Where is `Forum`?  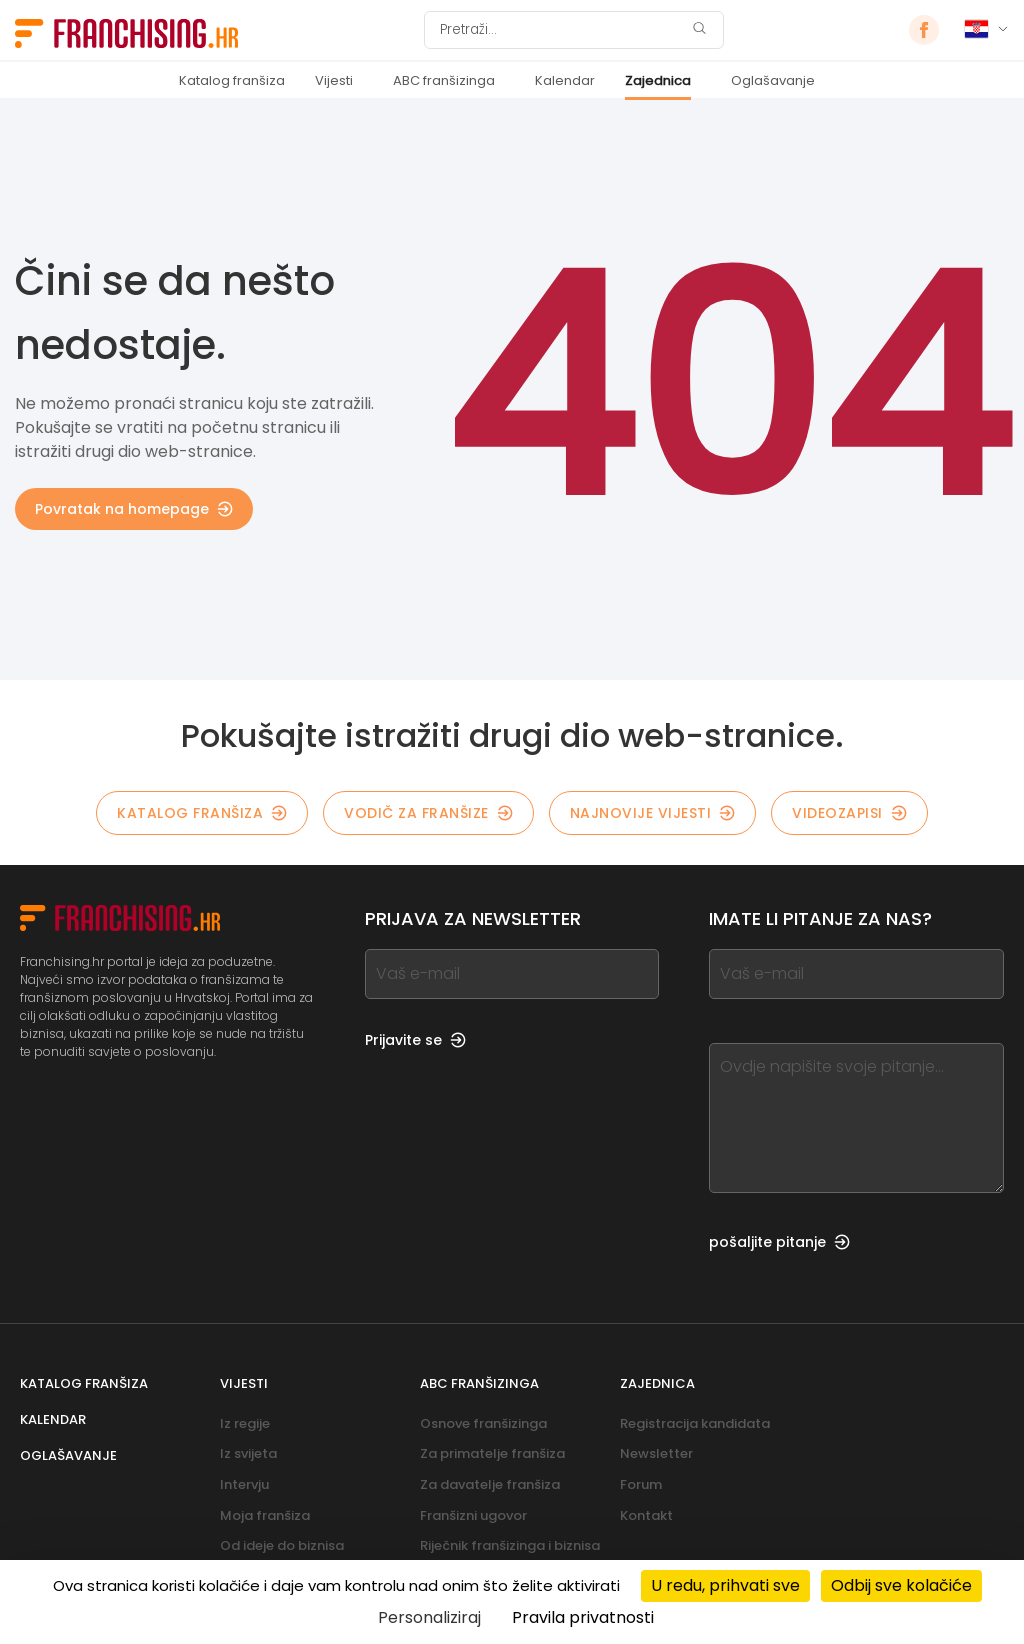
Forum is located at coordinates (641, 1484).